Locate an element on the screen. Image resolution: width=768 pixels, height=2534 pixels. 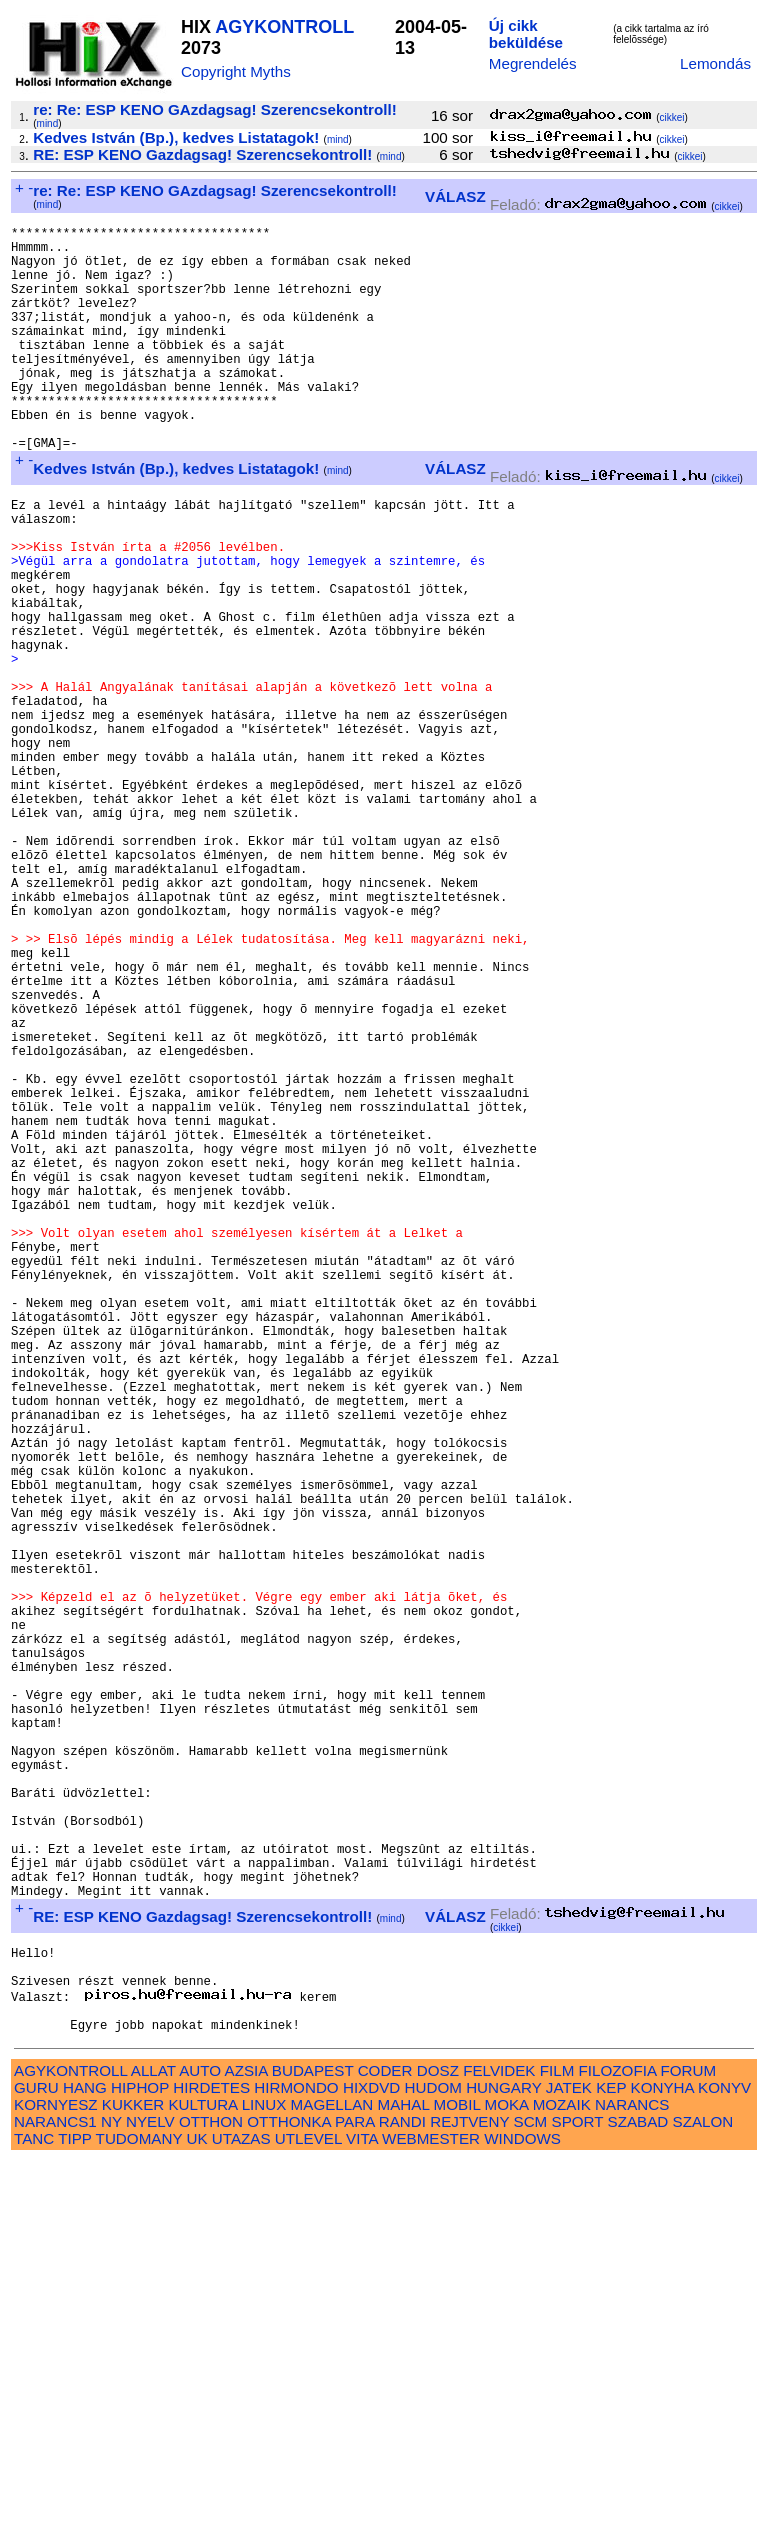
PARA is located at coordinates (354, 2494).